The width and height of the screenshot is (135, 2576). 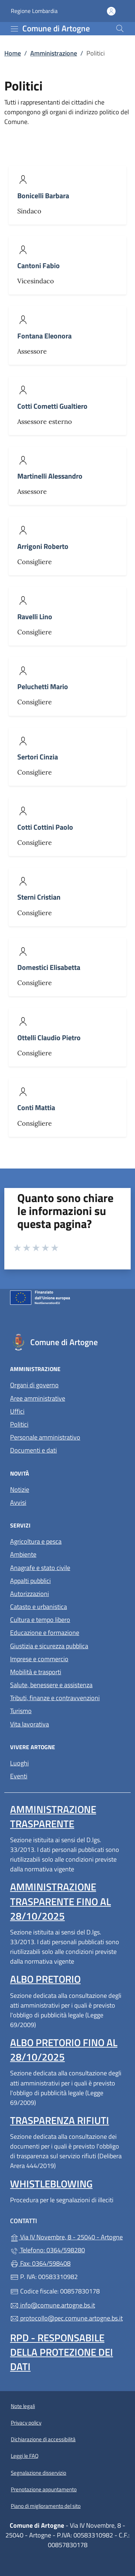 I want to click on Note legali, so click(x=23, y=2406).